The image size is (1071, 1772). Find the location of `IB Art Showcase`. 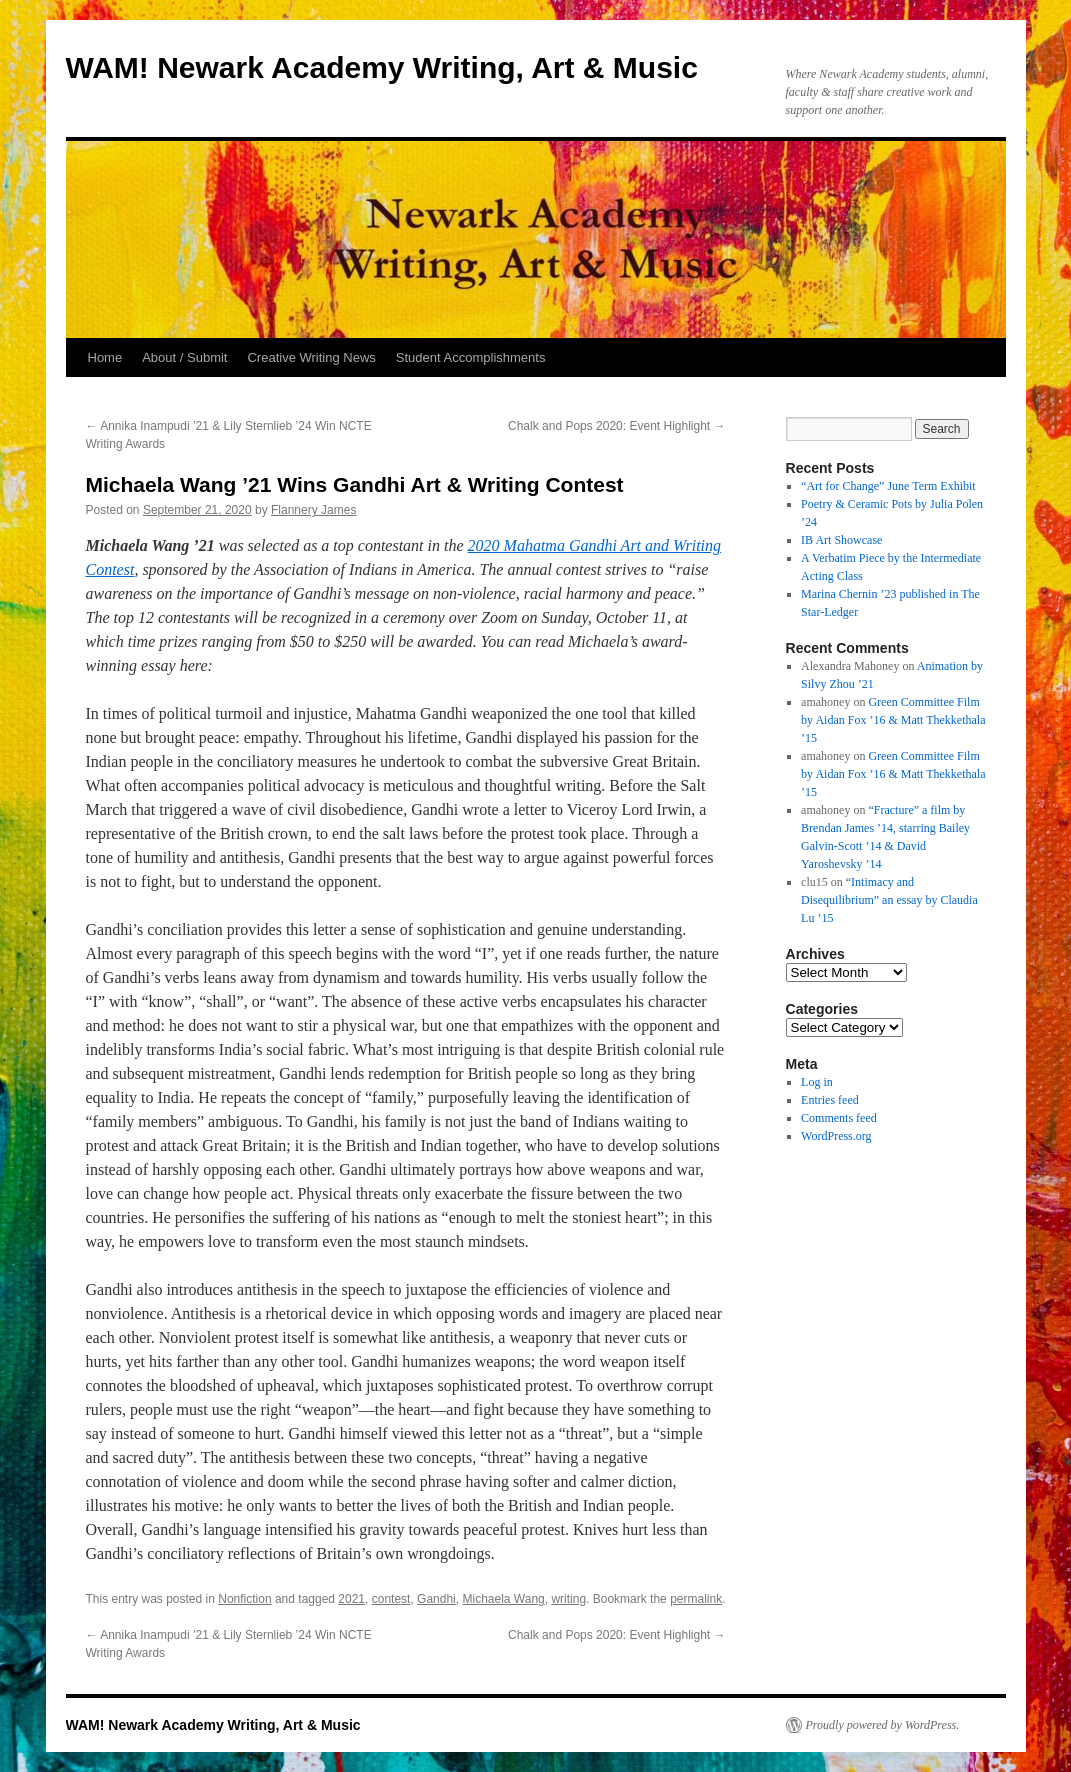

IB Art Showcase is located at coordinates (841, 540).